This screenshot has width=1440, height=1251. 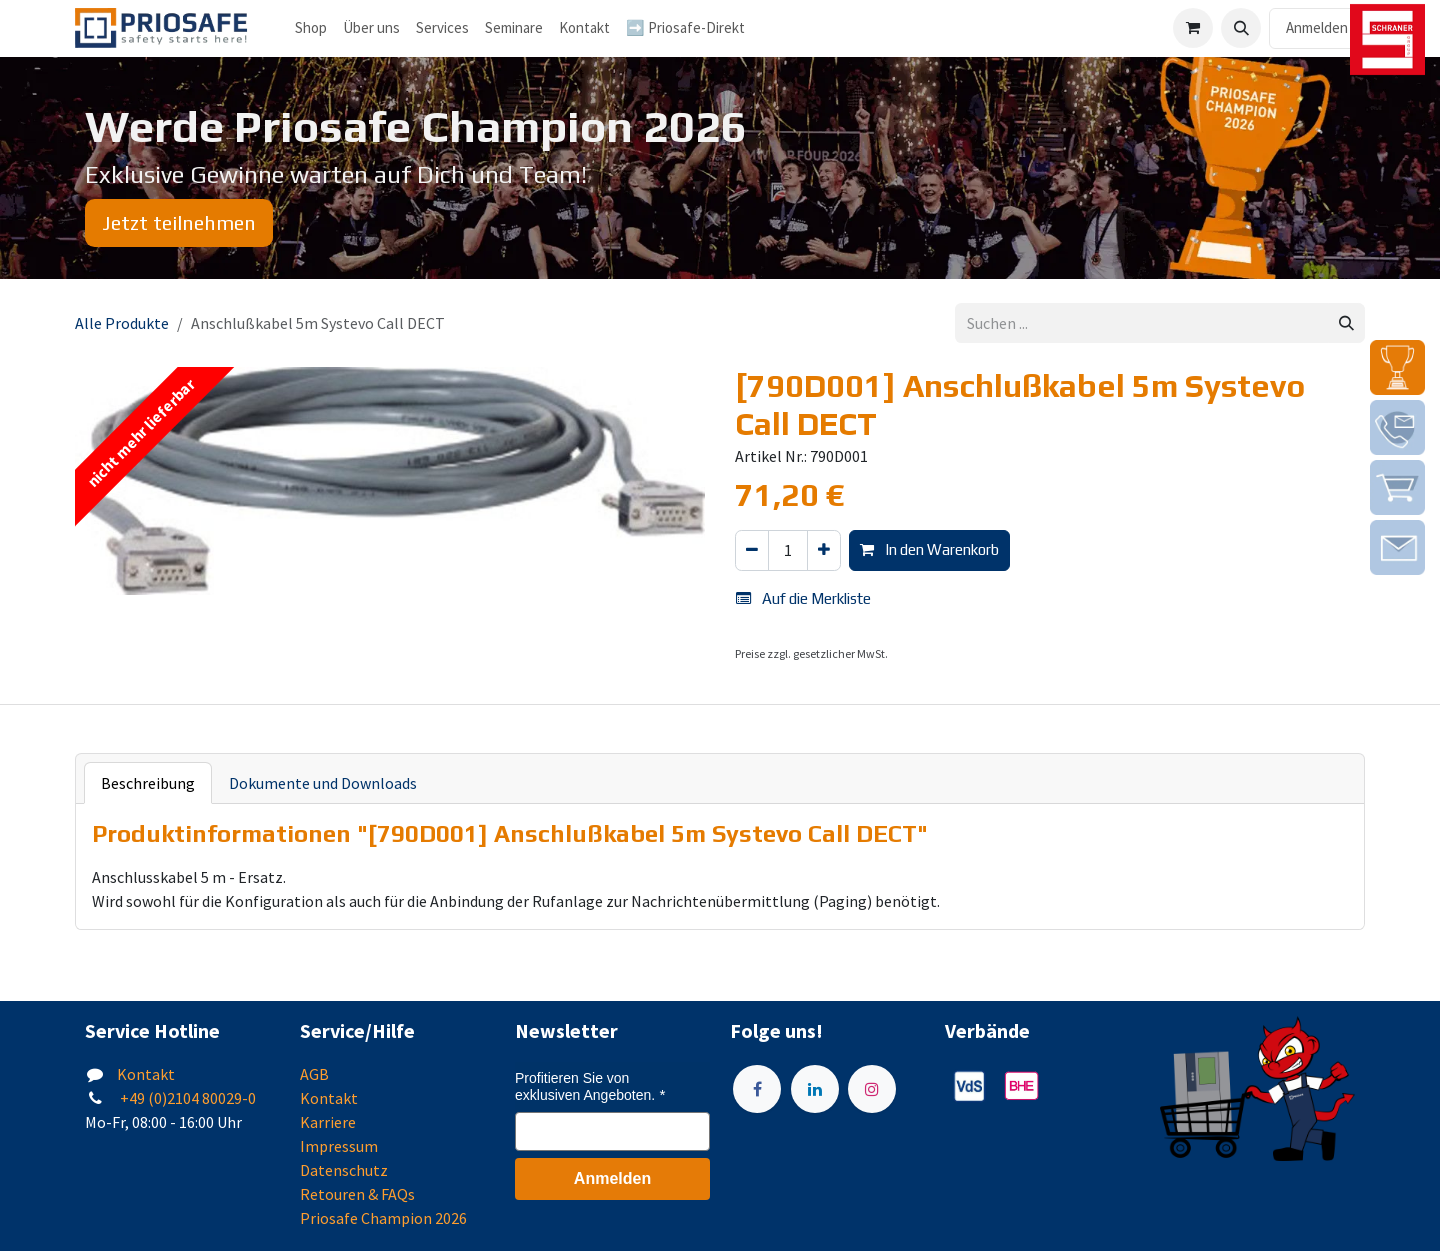 What do you see at coordinates (815, 1089) in the screenshot?
I see `[LinkedIn]` at bounding box center [815, 1089].